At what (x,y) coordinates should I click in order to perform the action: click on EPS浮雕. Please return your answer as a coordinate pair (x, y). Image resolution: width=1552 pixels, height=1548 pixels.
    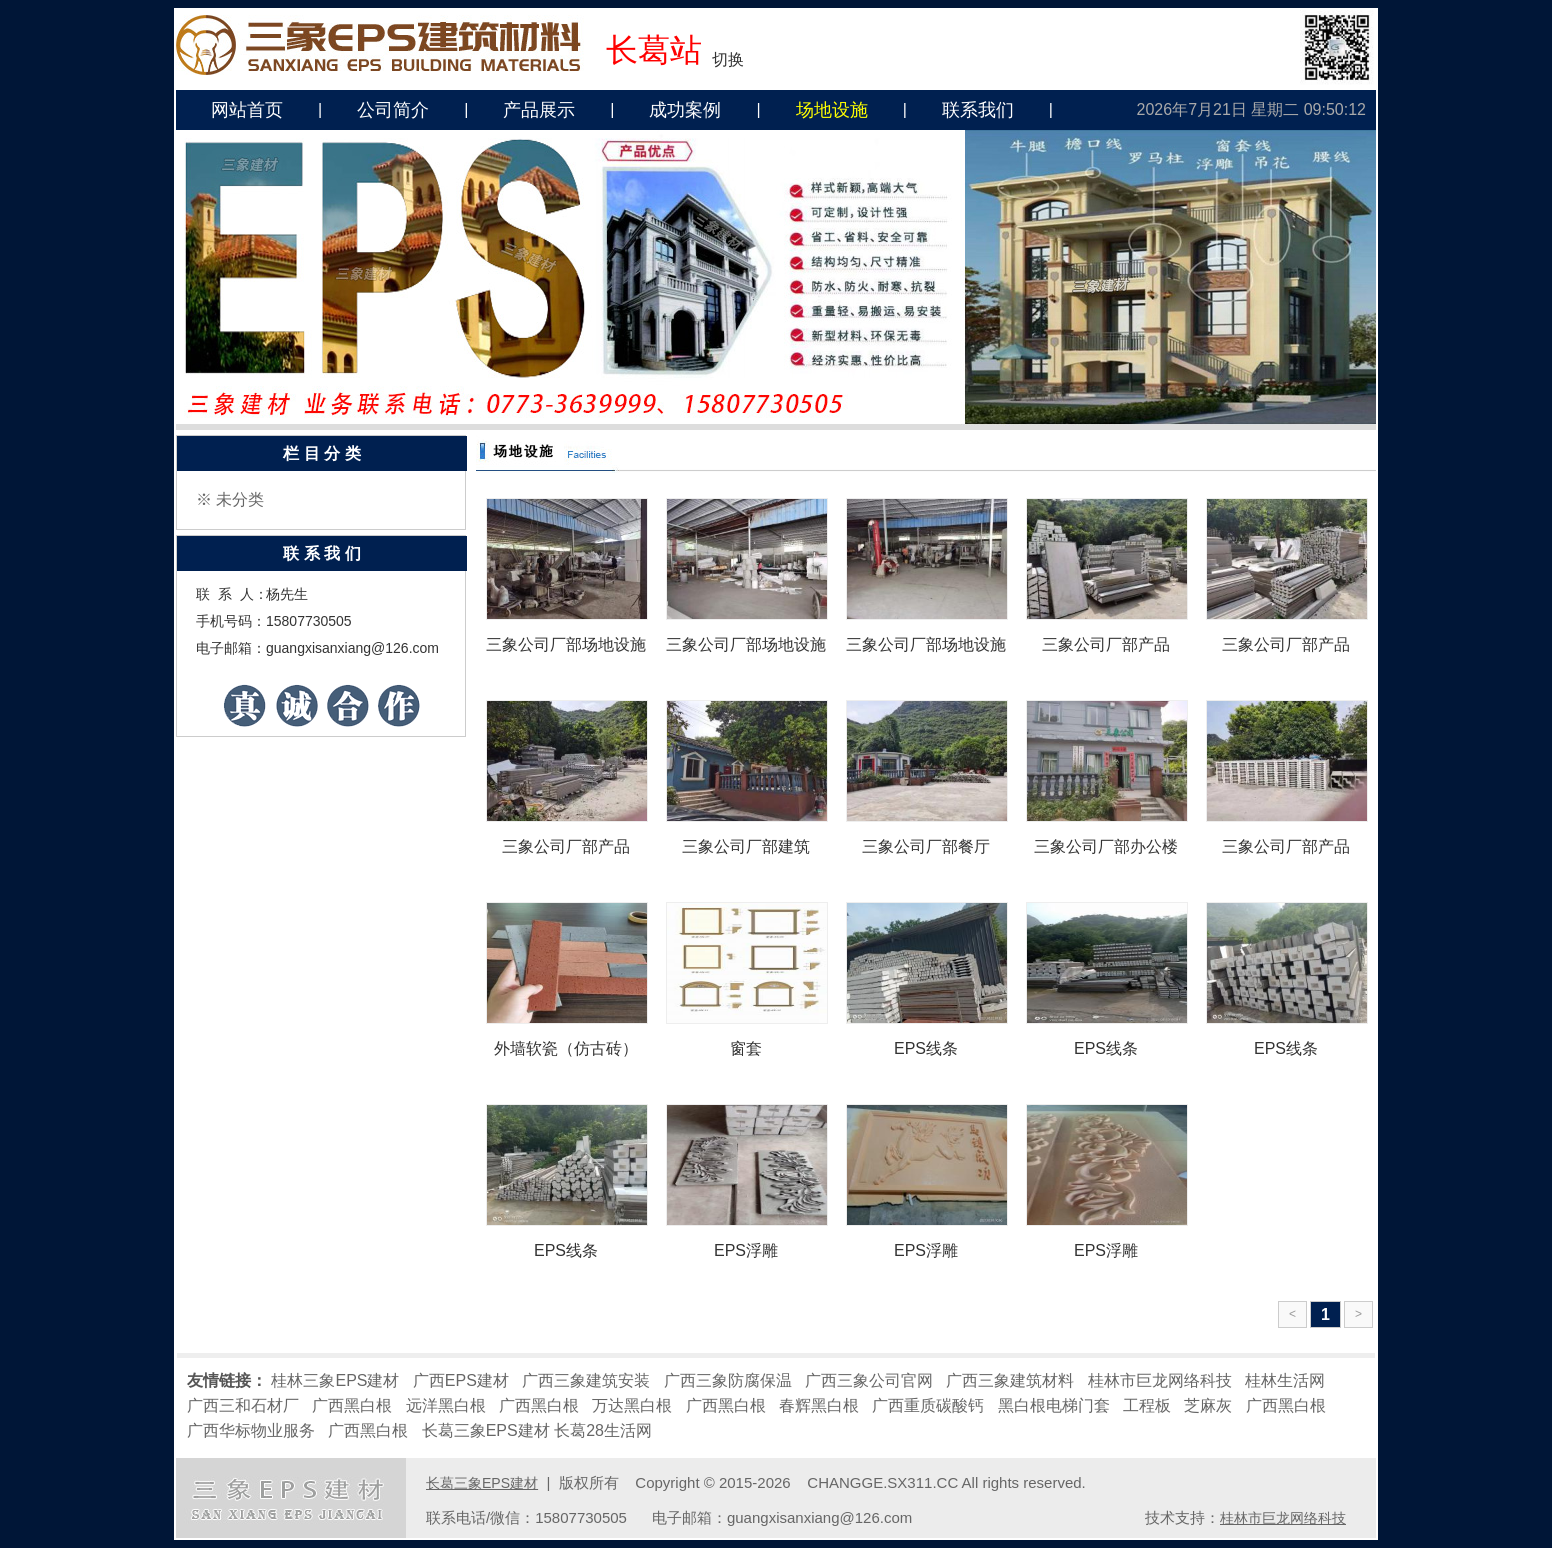
    Looking at the image, I should click on (746, 1250).